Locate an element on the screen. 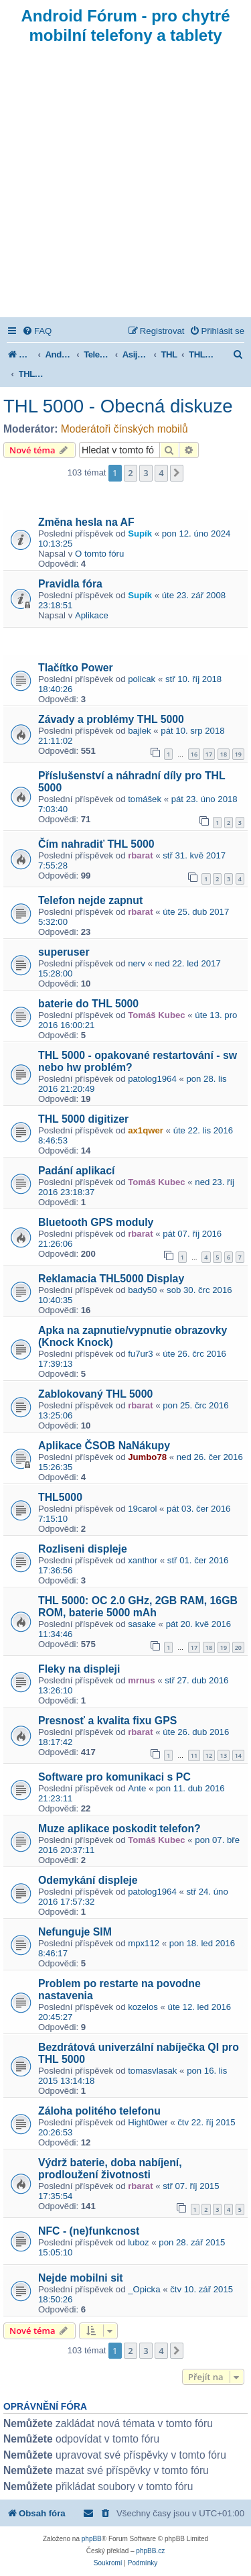  Reklamacia THL5000 Display is located at coordinates (111, 1278).